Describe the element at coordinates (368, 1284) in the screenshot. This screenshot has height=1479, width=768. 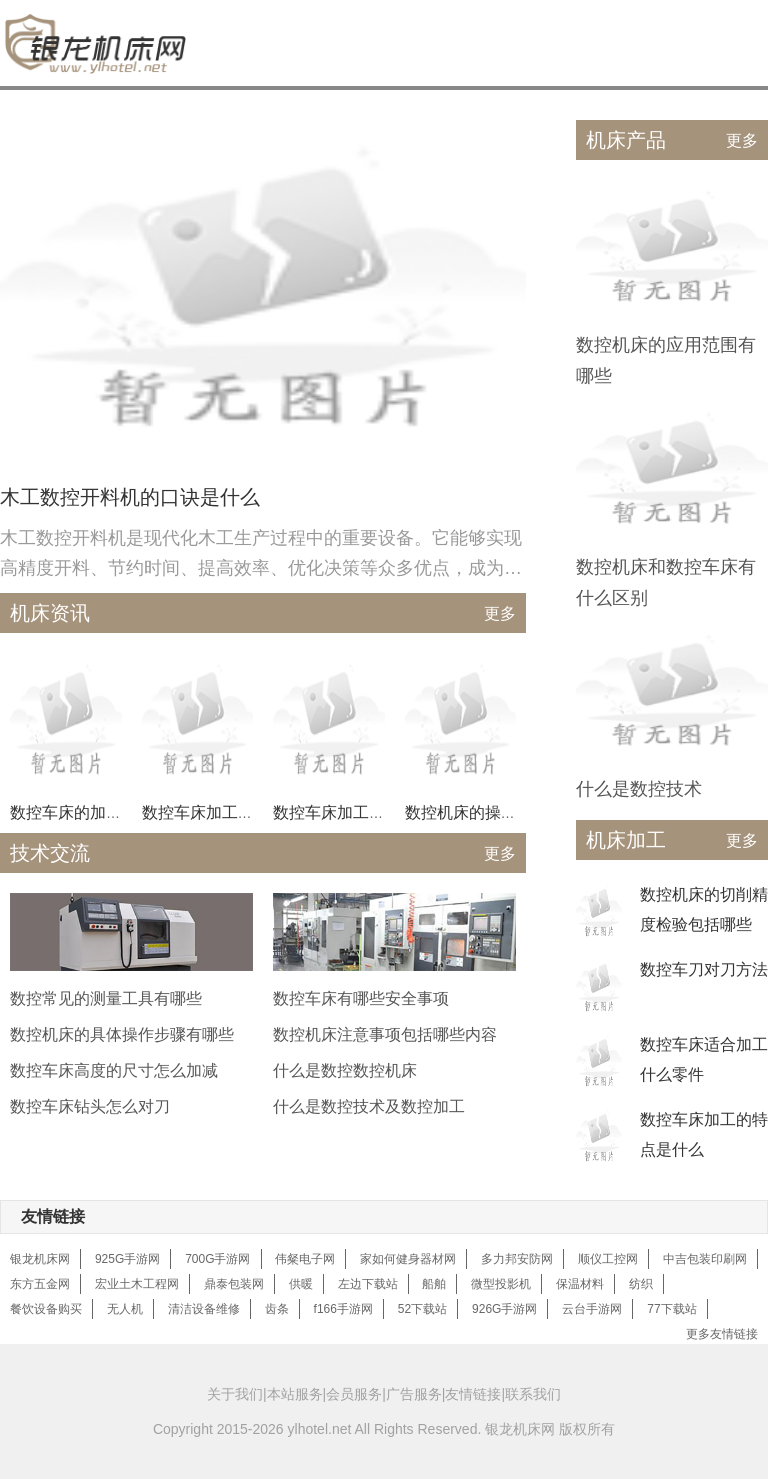
I see `左边下载站` at that location.